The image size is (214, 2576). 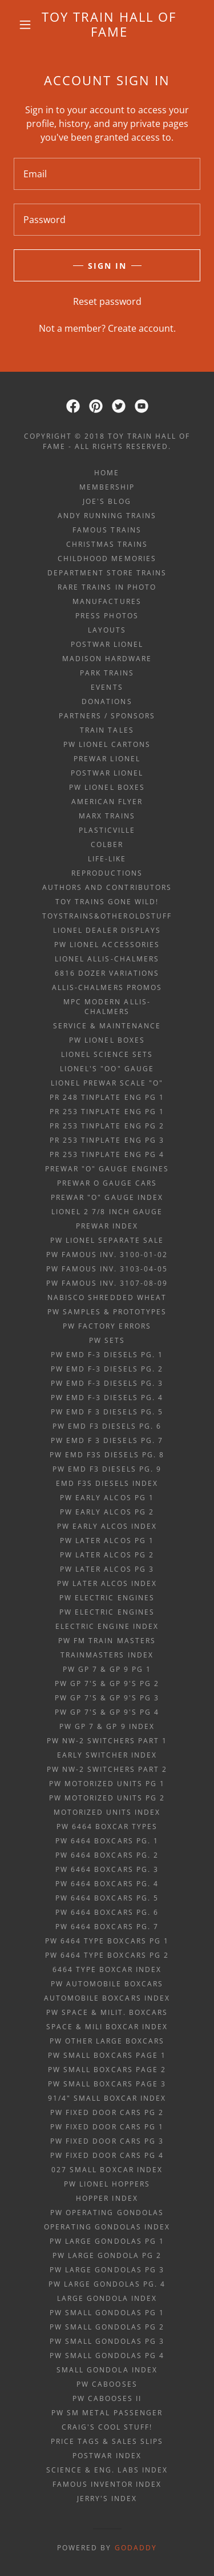 I want to click on PW fixed door cars pg 1 [link], so click(x=106, y=2127).